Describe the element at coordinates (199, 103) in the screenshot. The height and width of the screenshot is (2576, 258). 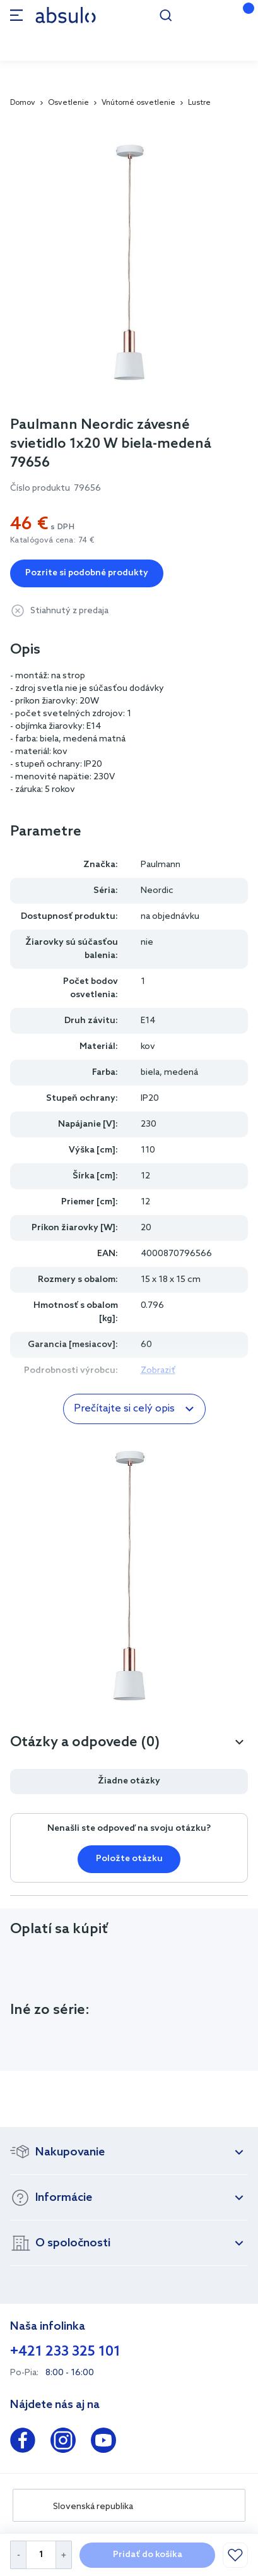
I see `Lustre` at that location.